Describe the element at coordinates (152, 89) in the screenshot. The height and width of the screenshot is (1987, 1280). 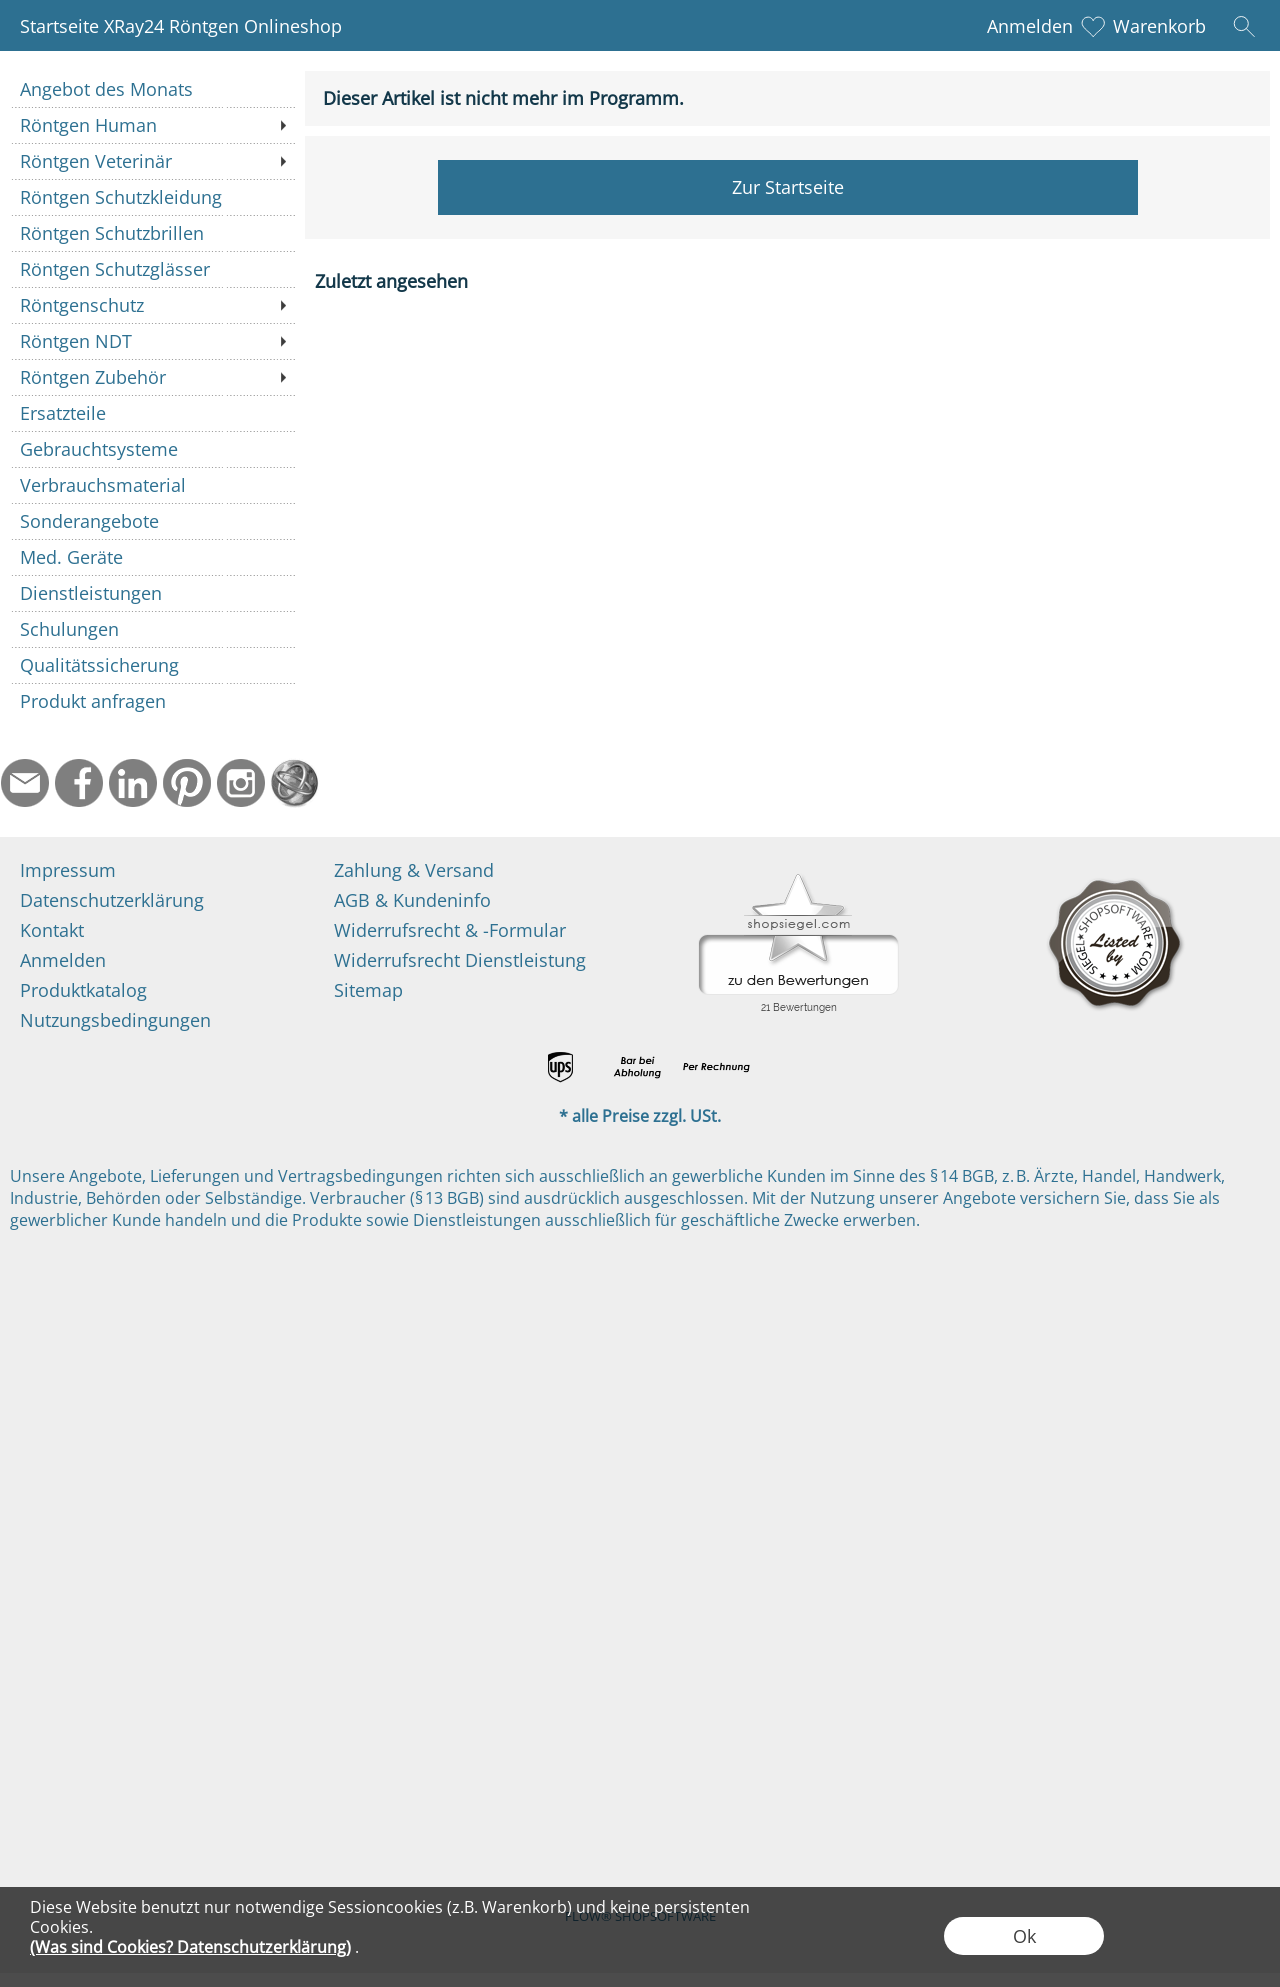
I see `[Angebot des Monats]` at that location.